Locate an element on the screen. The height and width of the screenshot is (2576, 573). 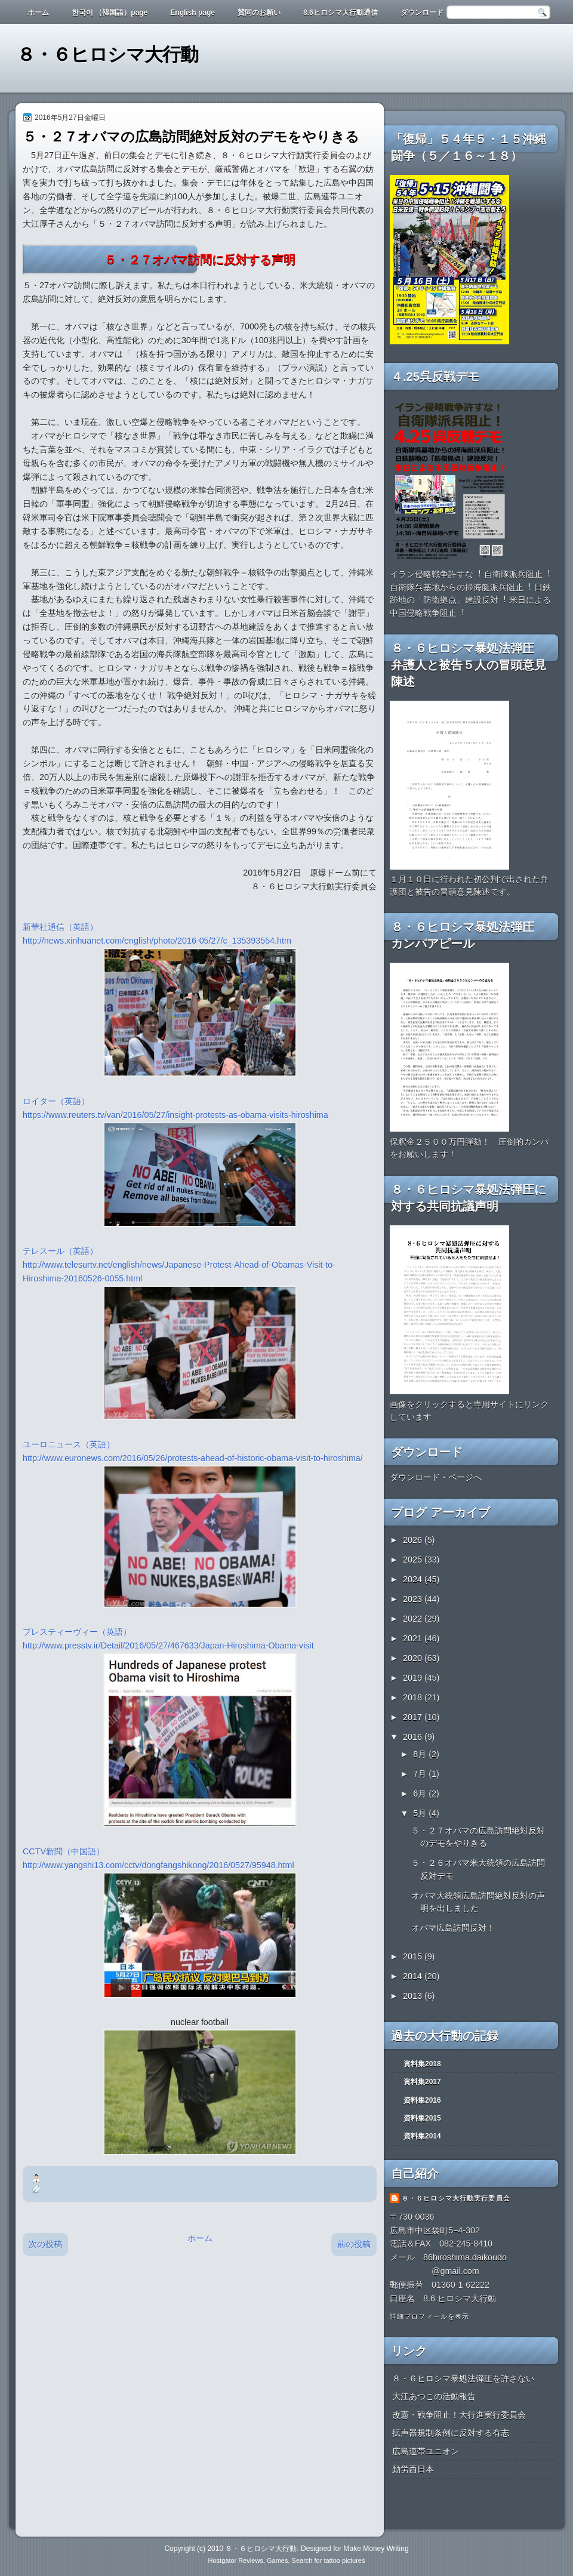
資料集2015 is located at coordinates (422, 2118).